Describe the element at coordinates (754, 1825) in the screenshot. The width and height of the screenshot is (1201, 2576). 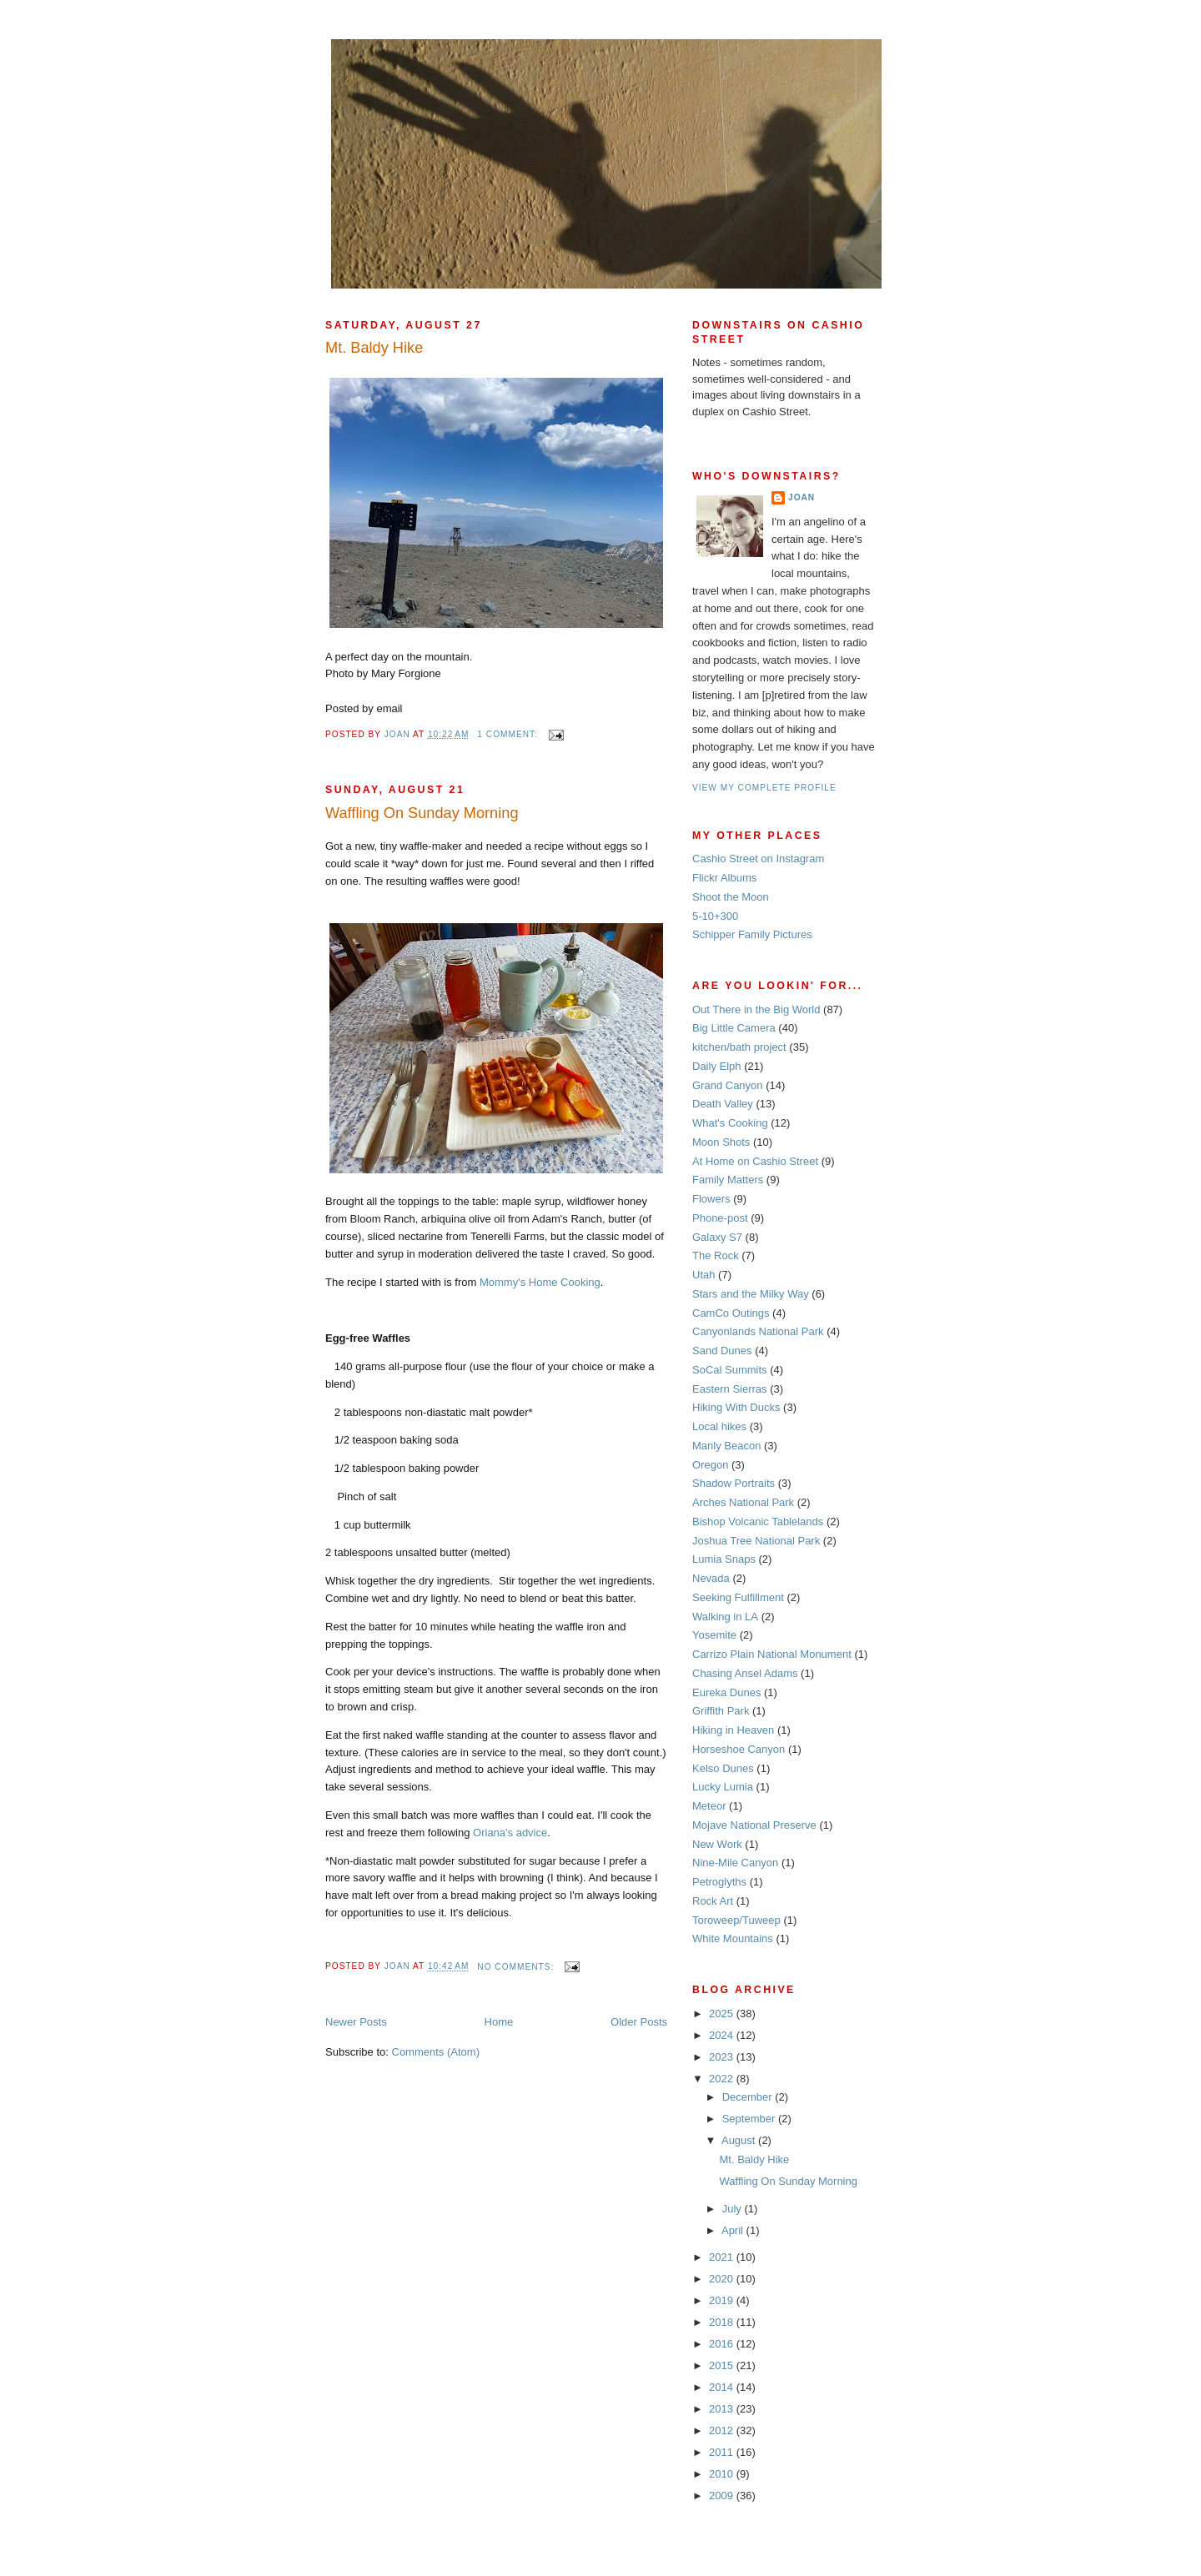
I see `Mojave National Preserve` at that location.